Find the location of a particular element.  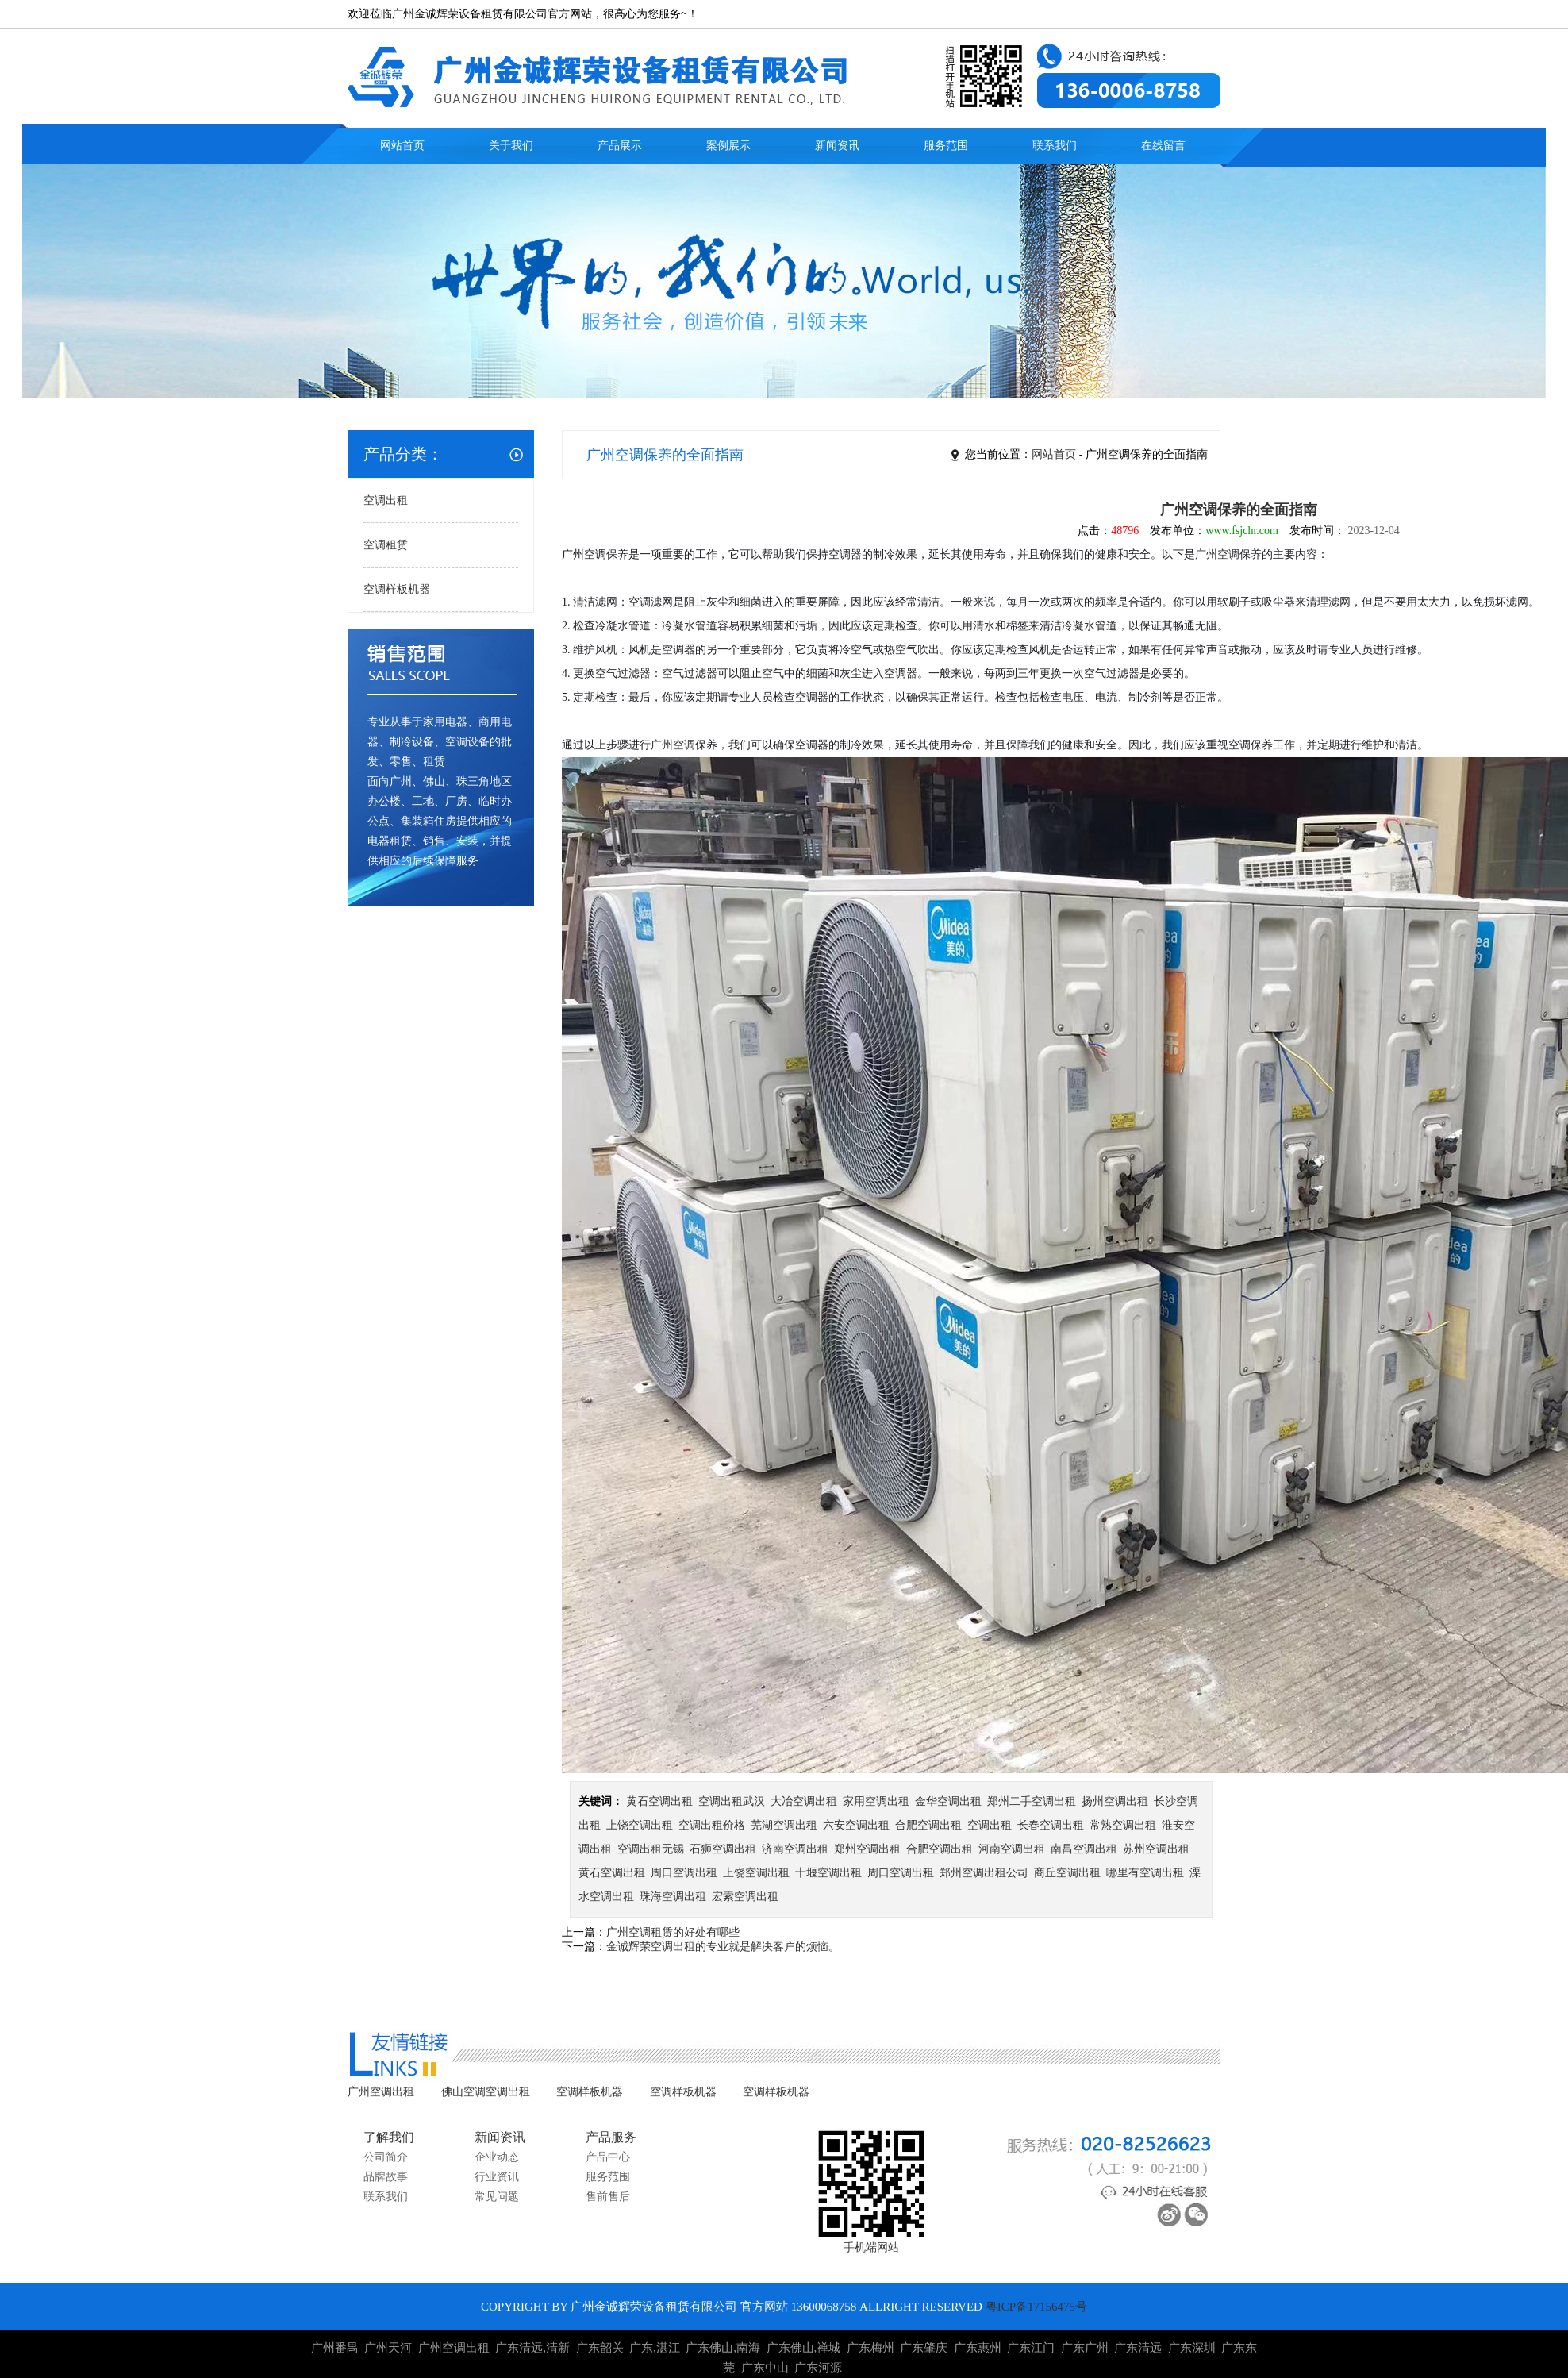

长春空调出租 is located at coordinates (1050, 1825).